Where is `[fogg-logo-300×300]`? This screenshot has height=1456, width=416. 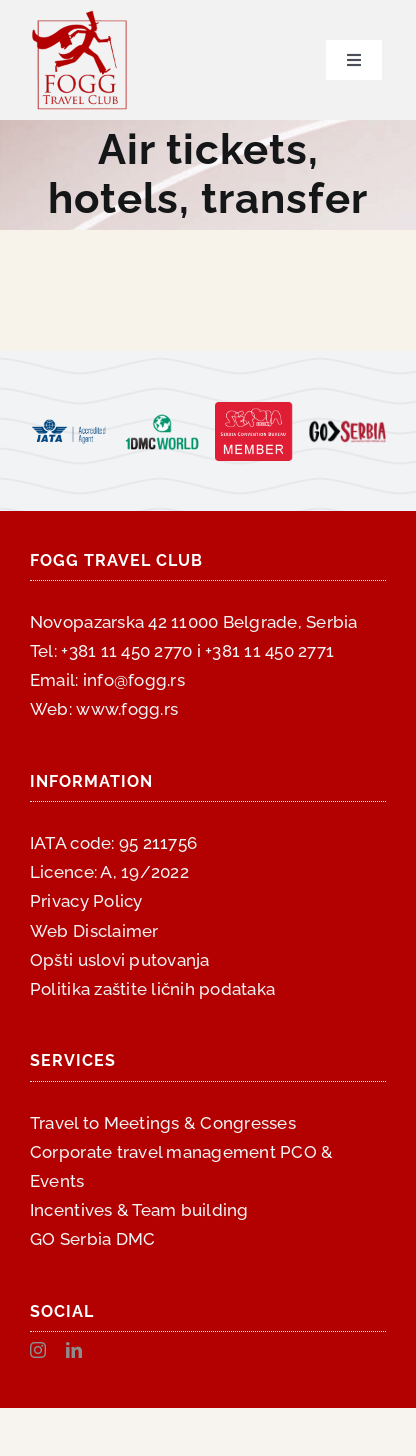
[fogg-logo-300×300] is located at coordinates (80, 18).